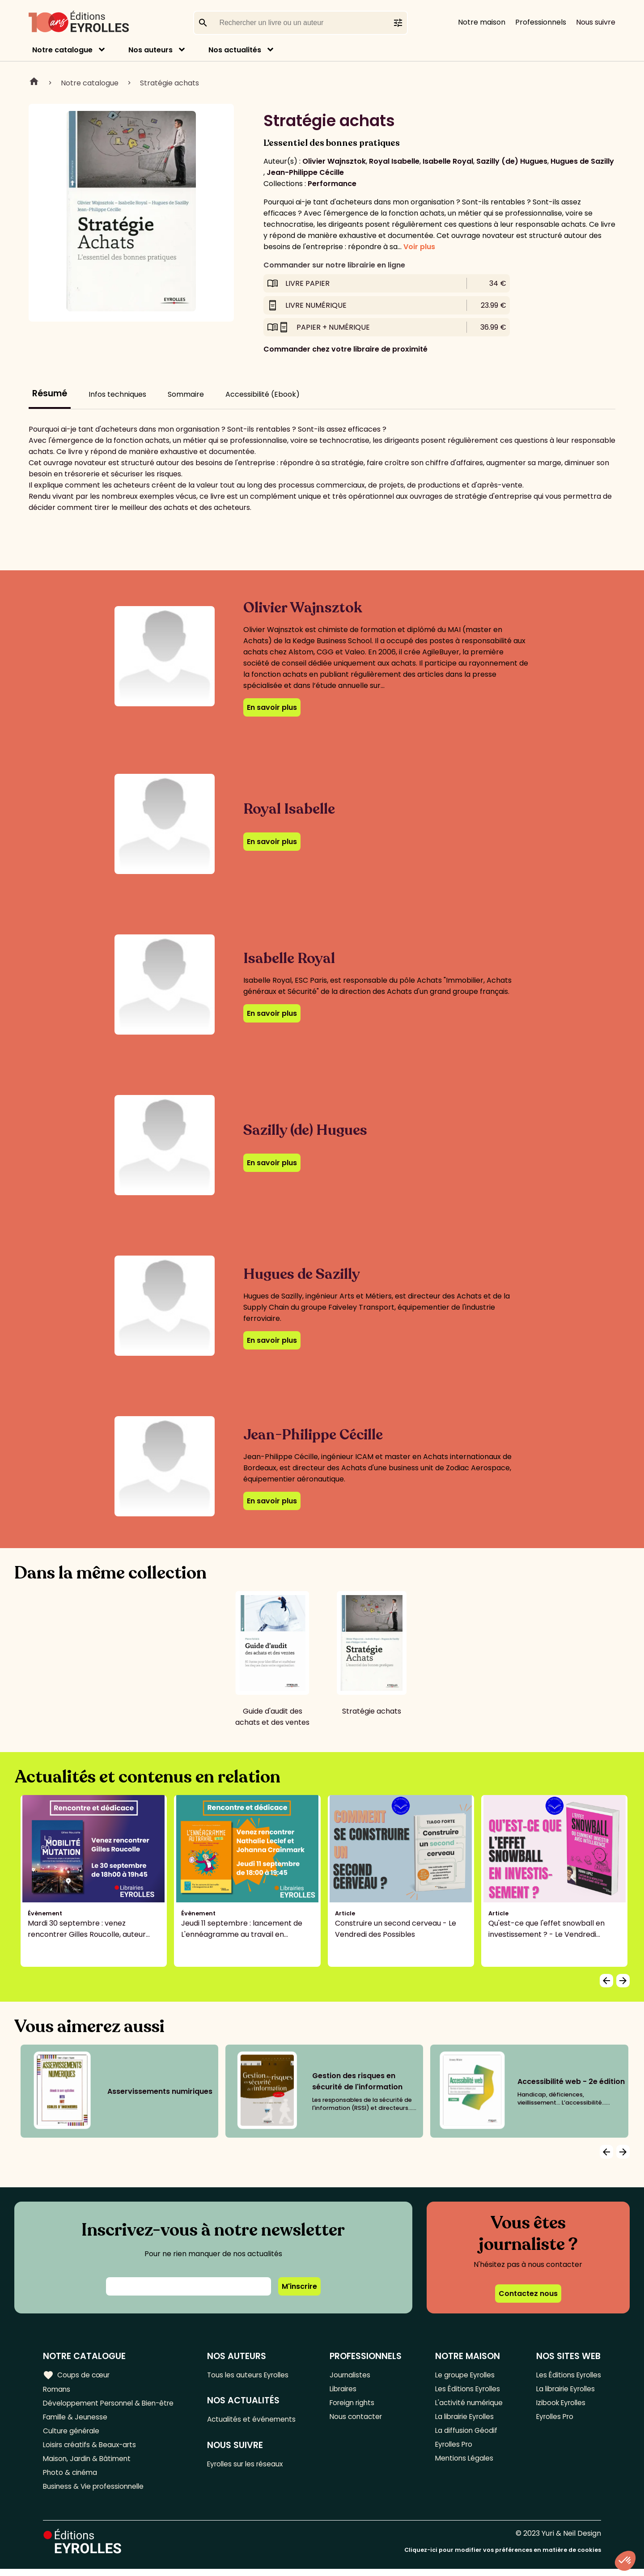 The width and height of the screenshot is (644, 2576). I want to click on Loisirs créatifs & Beaux-arts, so click(92, 2449).